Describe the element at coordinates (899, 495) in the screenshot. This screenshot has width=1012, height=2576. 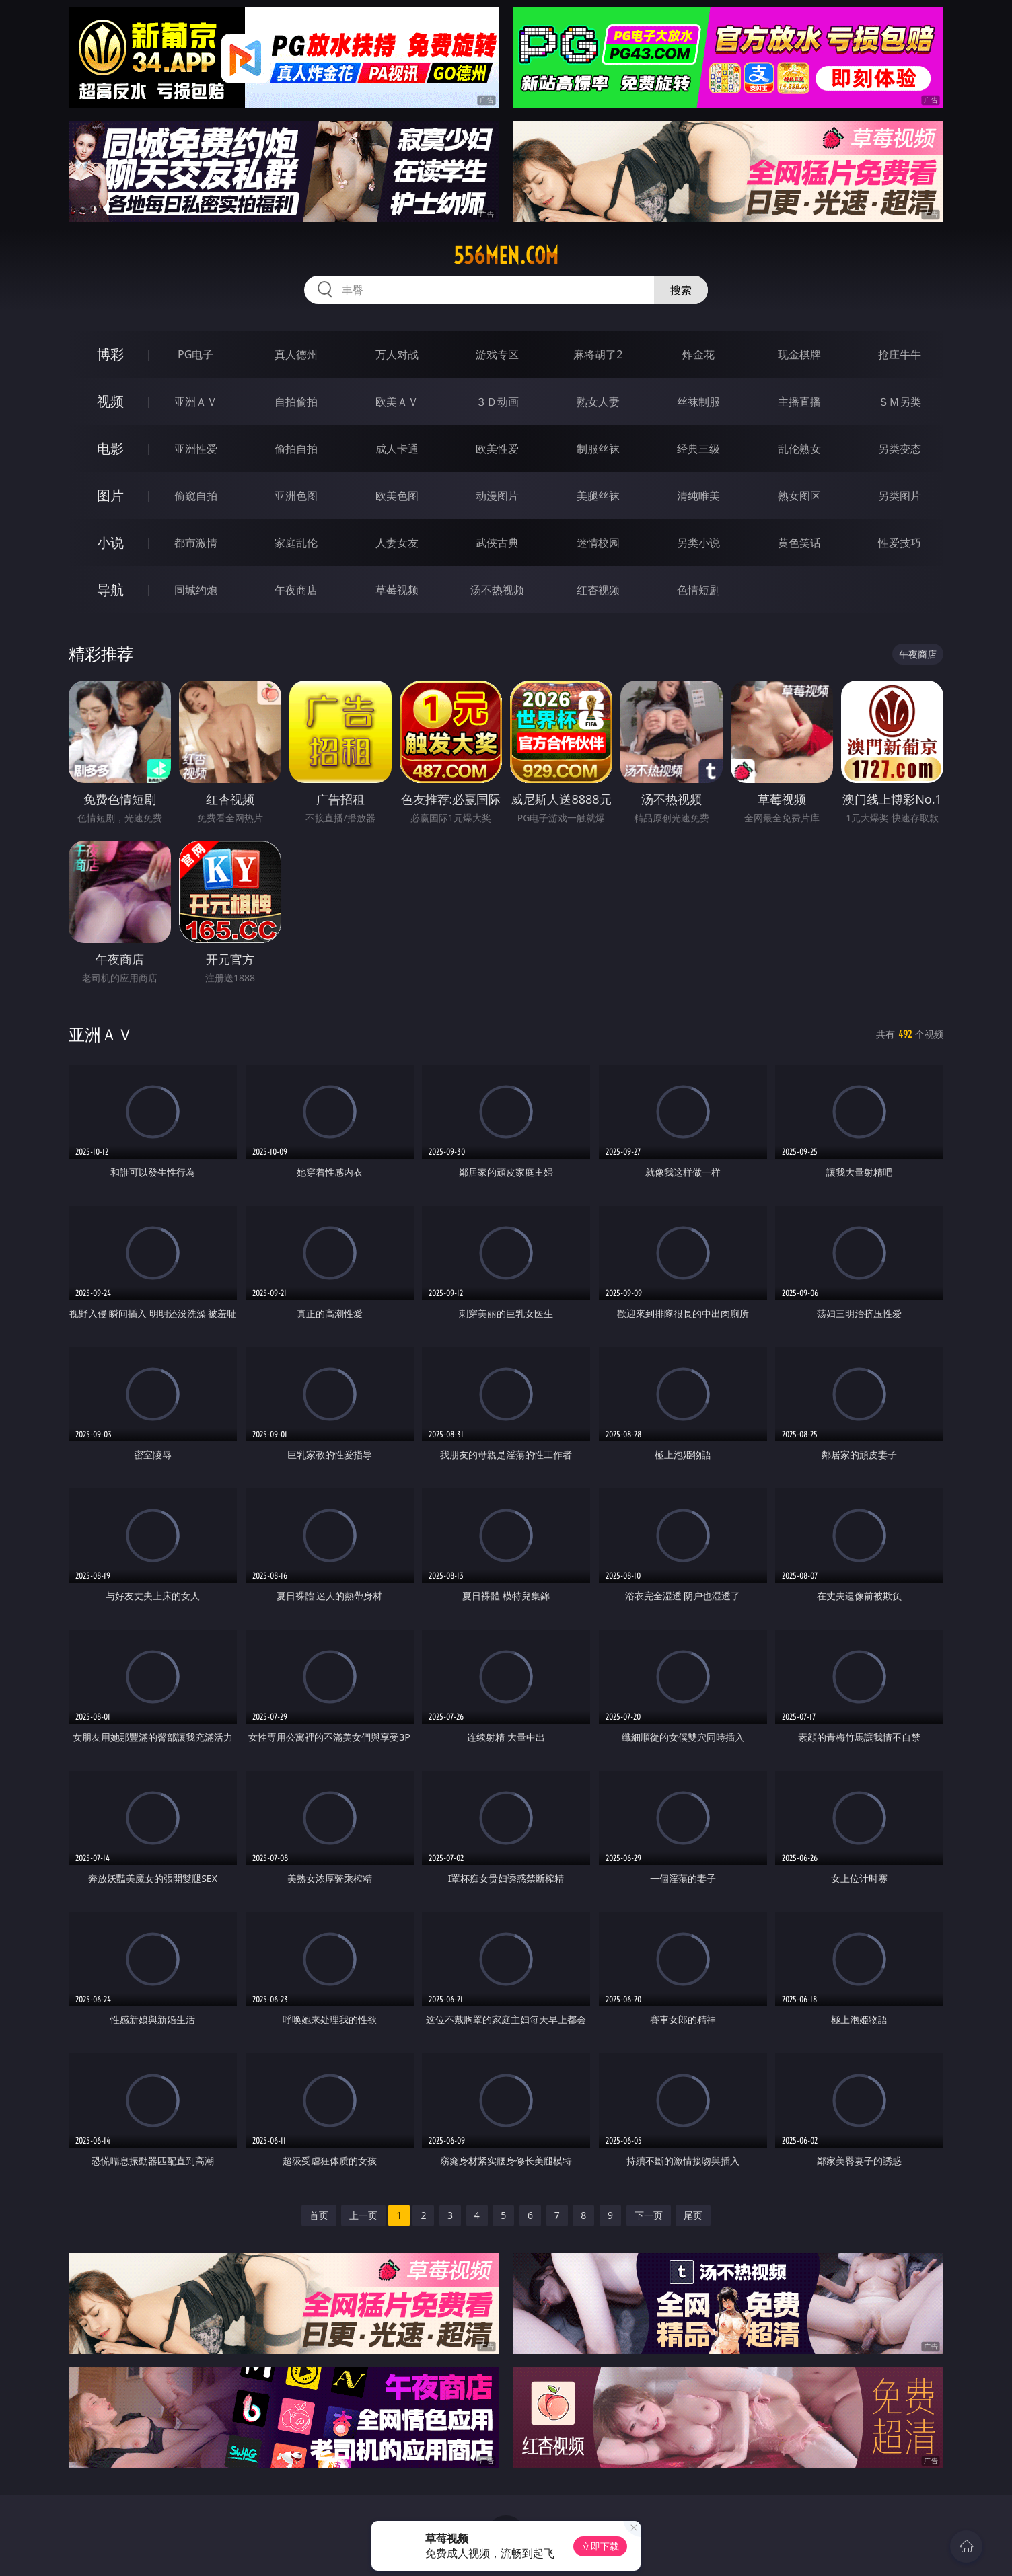
I see `另类图片` at that location.